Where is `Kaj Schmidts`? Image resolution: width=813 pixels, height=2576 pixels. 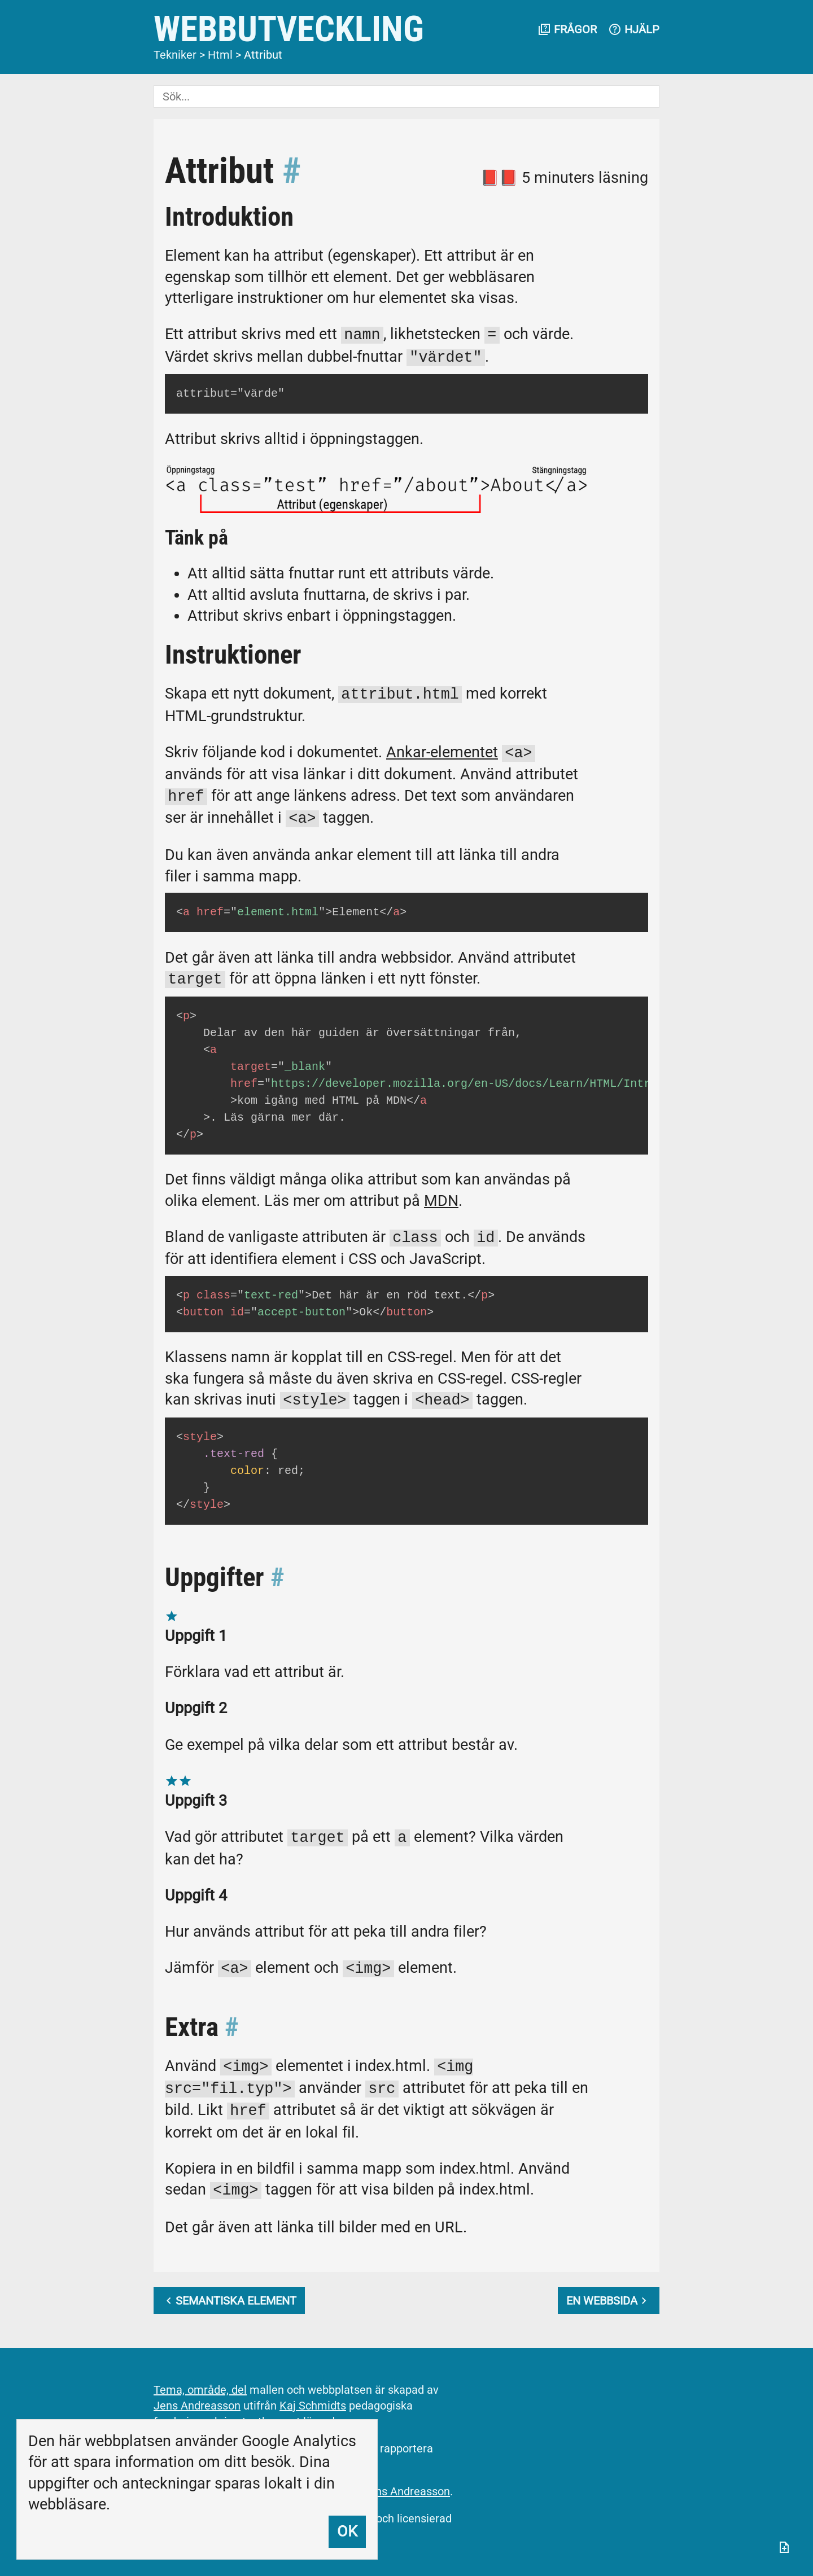
Kaj Schmidts is located at coordinates (312, 2405).